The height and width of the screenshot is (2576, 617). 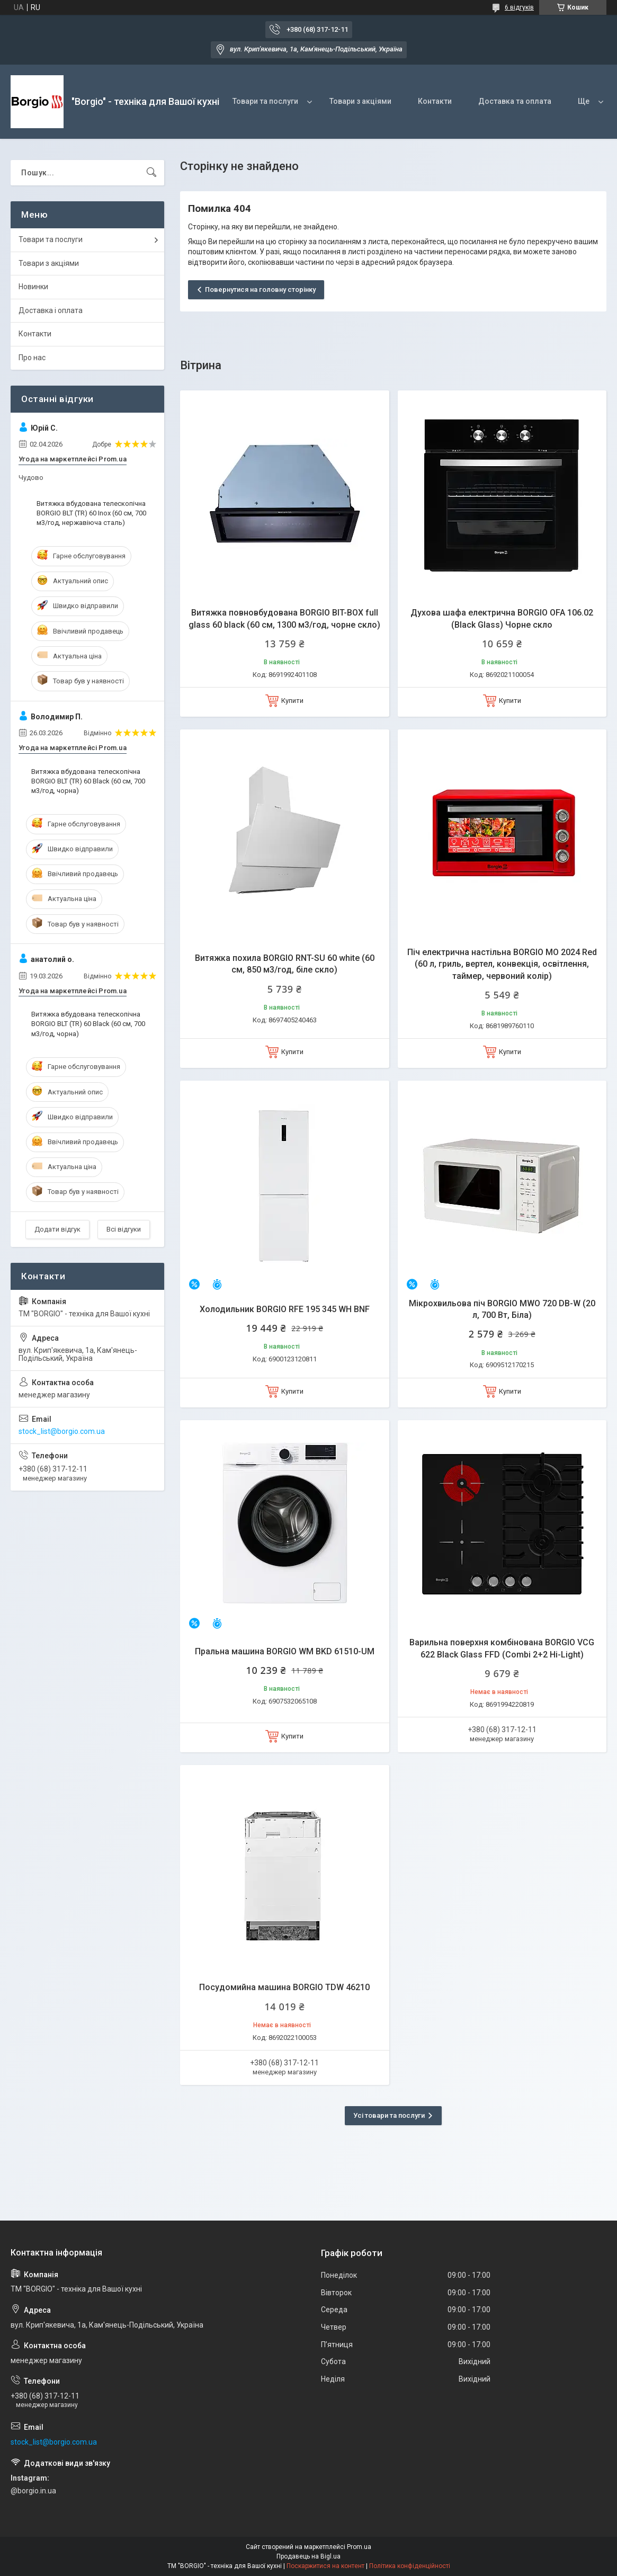 I want to click on Про нас, so click(x=32, y=357).